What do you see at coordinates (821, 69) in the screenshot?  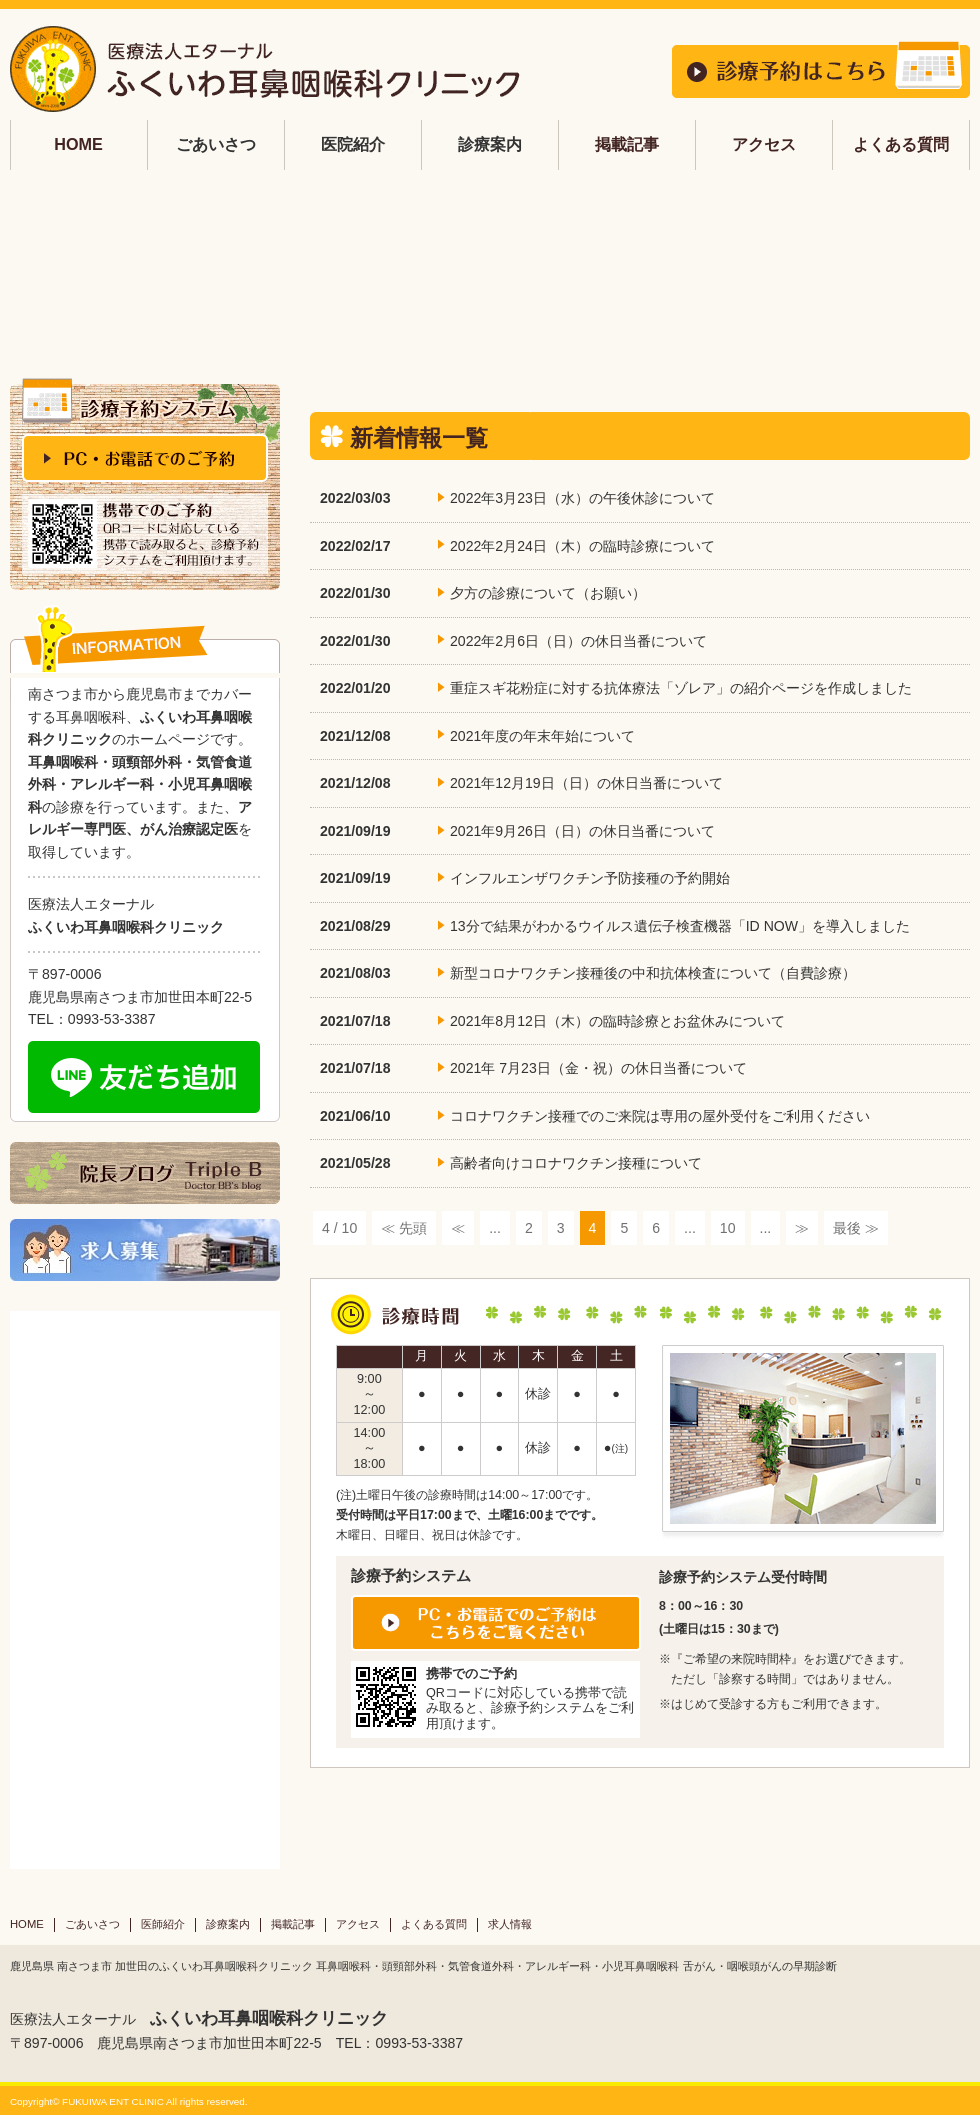 I see `診療予約はこちら` at bounding box center [821, 69].